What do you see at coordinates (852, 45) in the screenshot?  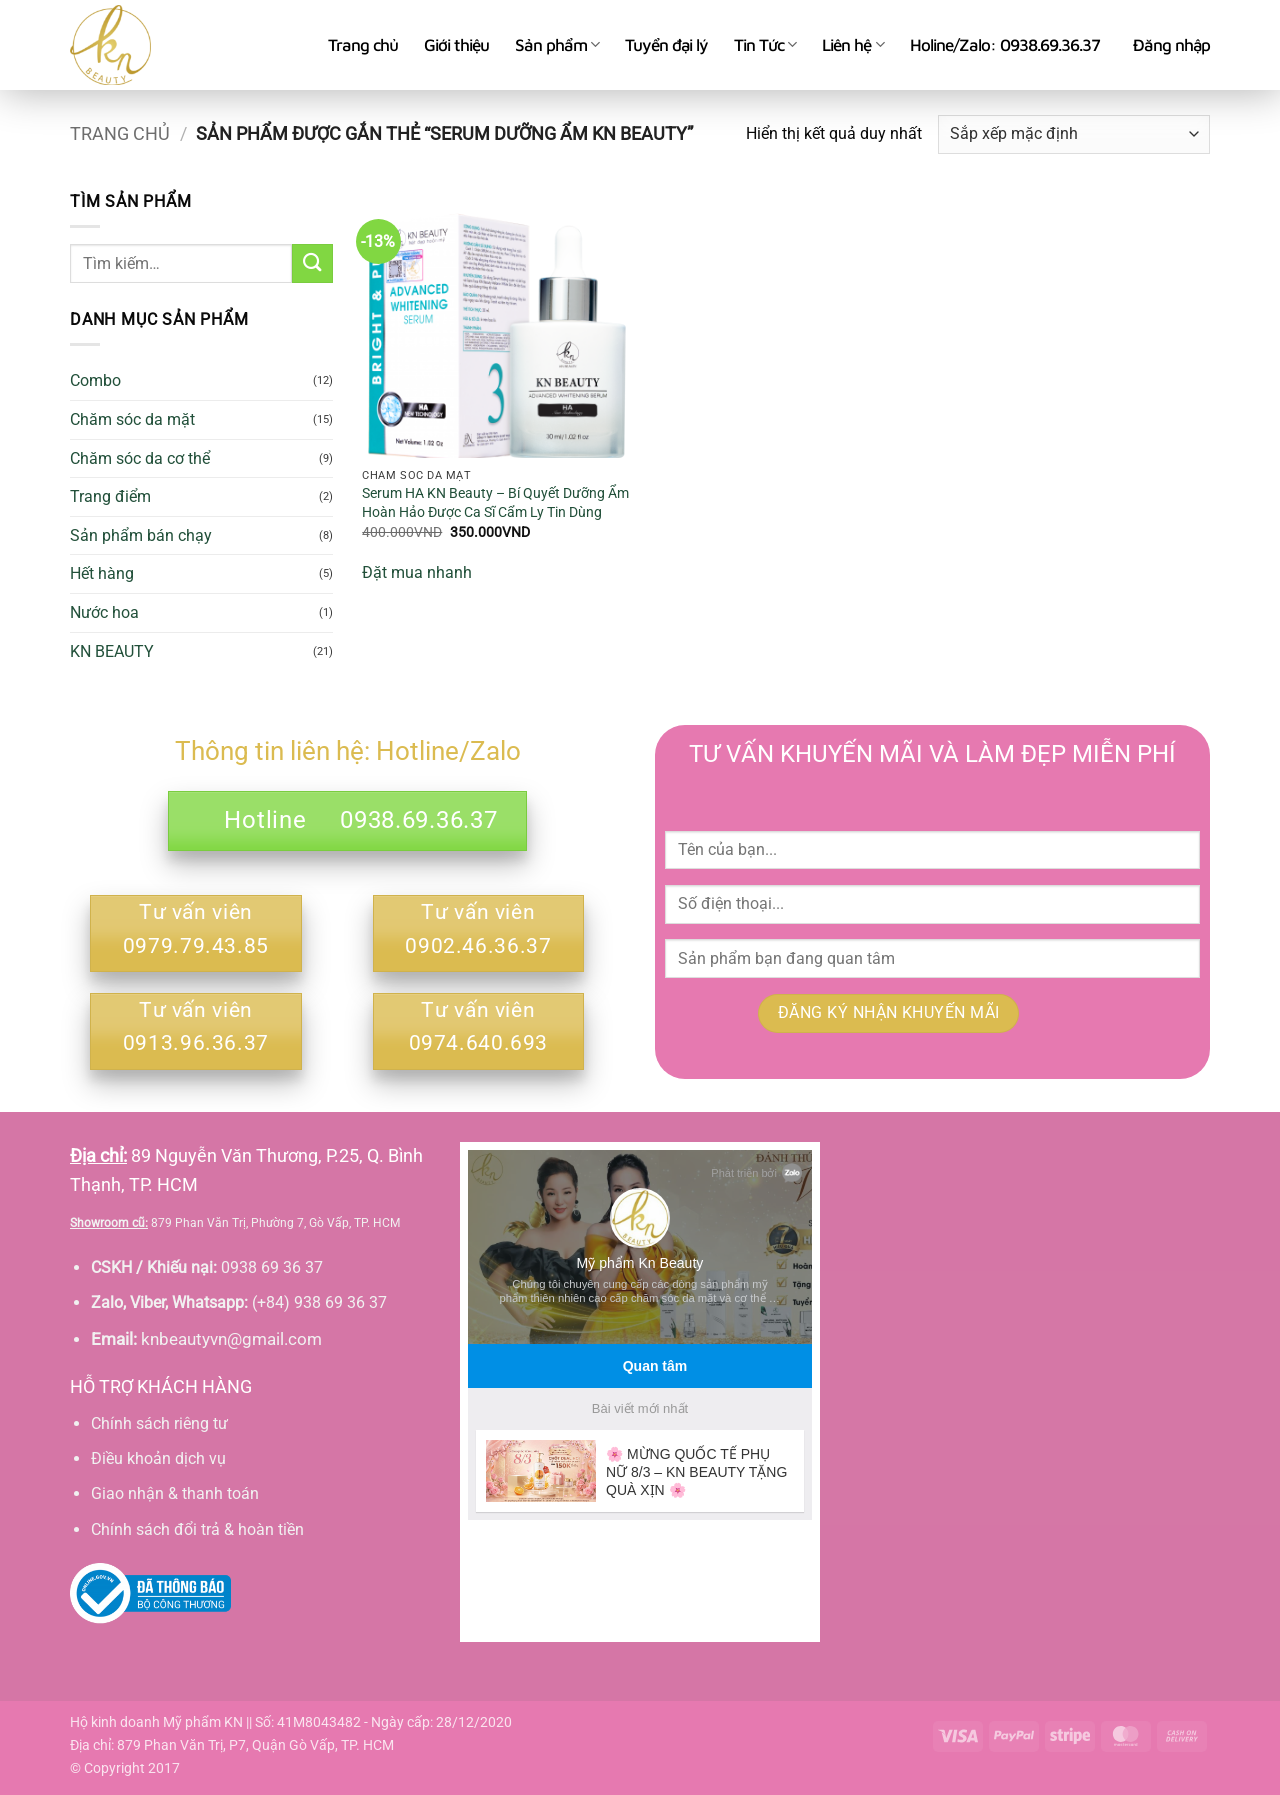 I see `Liên hệ` at bounding box center [852, 45].